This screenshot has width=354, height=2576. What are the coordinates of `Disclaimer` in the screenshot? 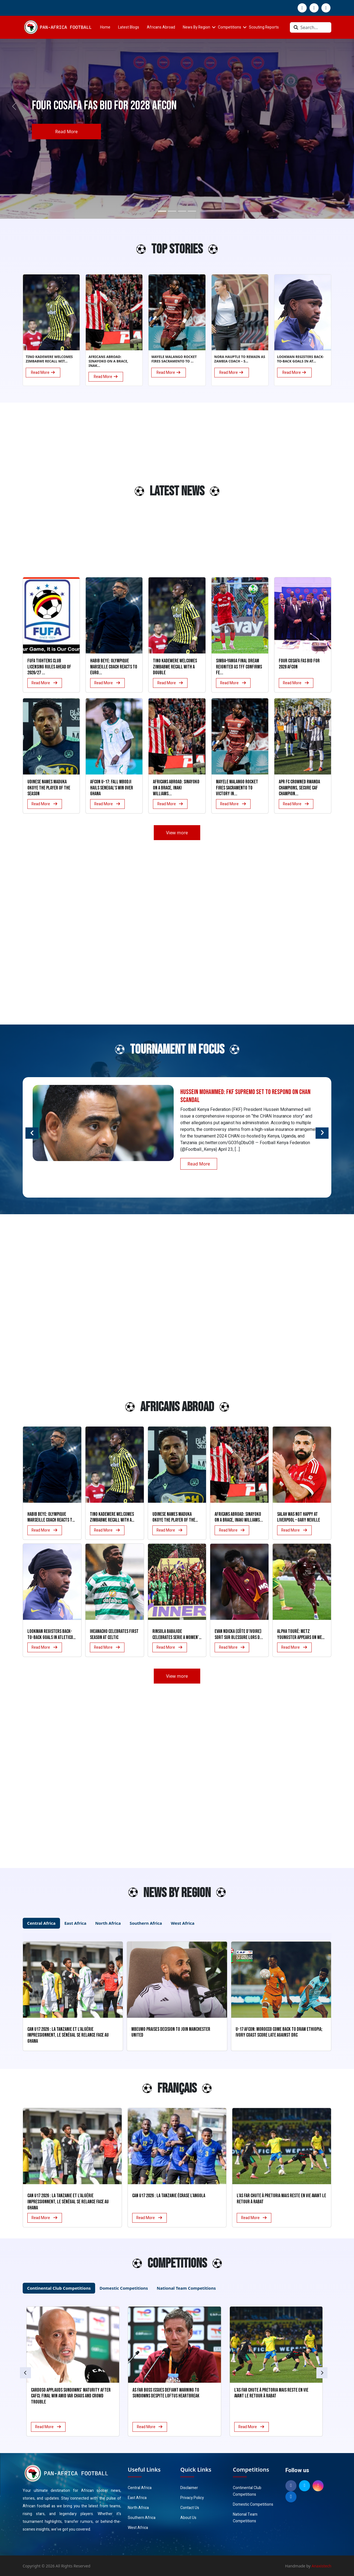 It's located at (189, 2488).